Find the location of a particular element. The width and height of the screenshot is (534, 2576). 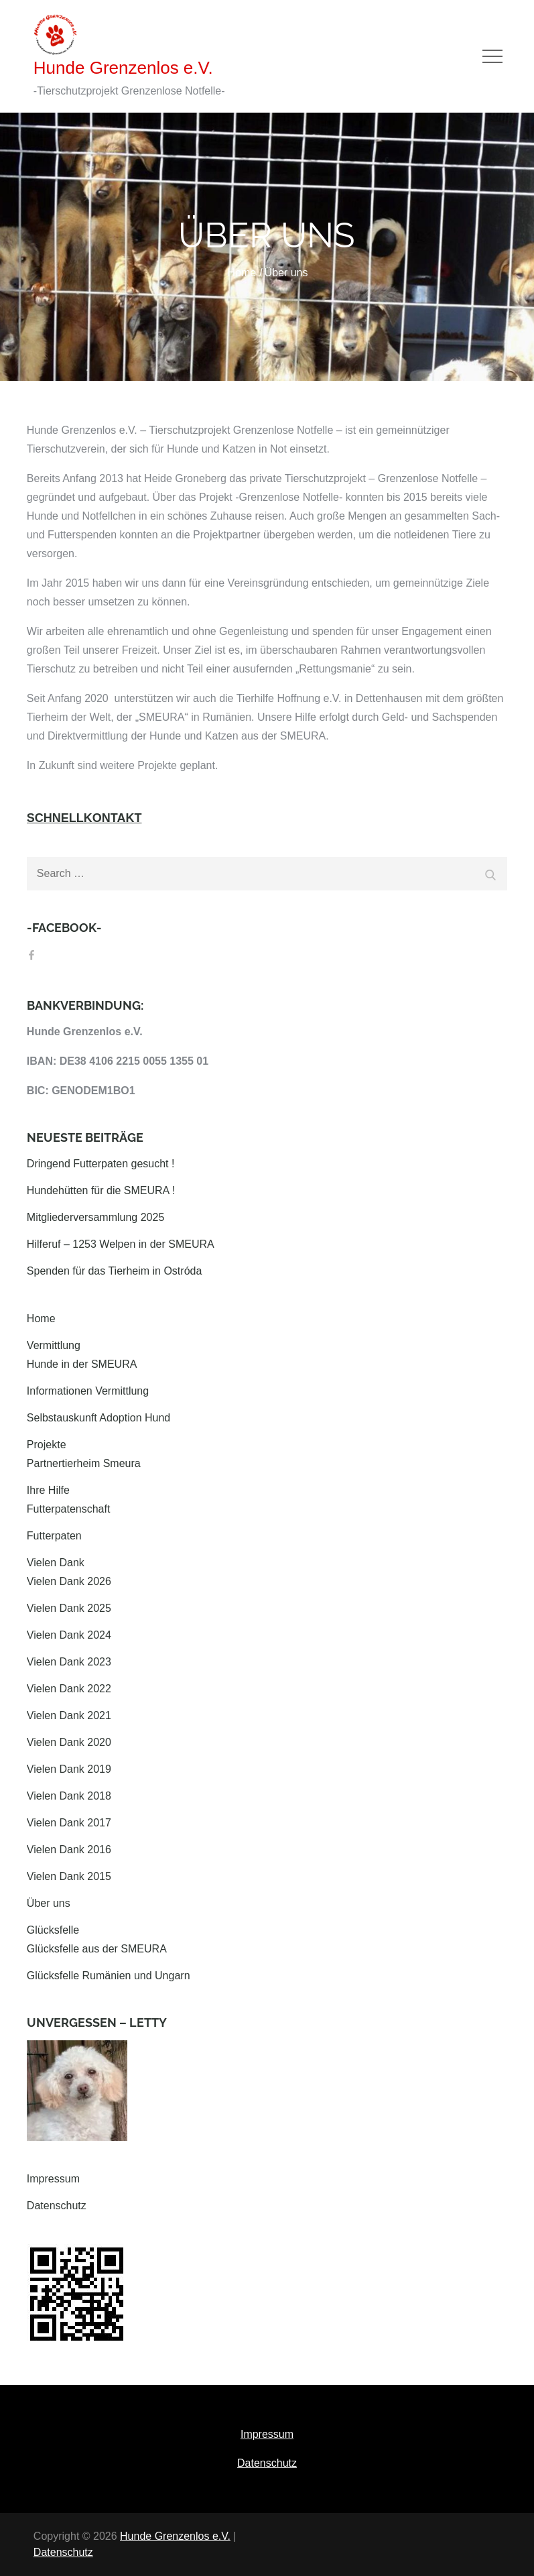

Vielen Dank is located at coordinates (55, 1562).